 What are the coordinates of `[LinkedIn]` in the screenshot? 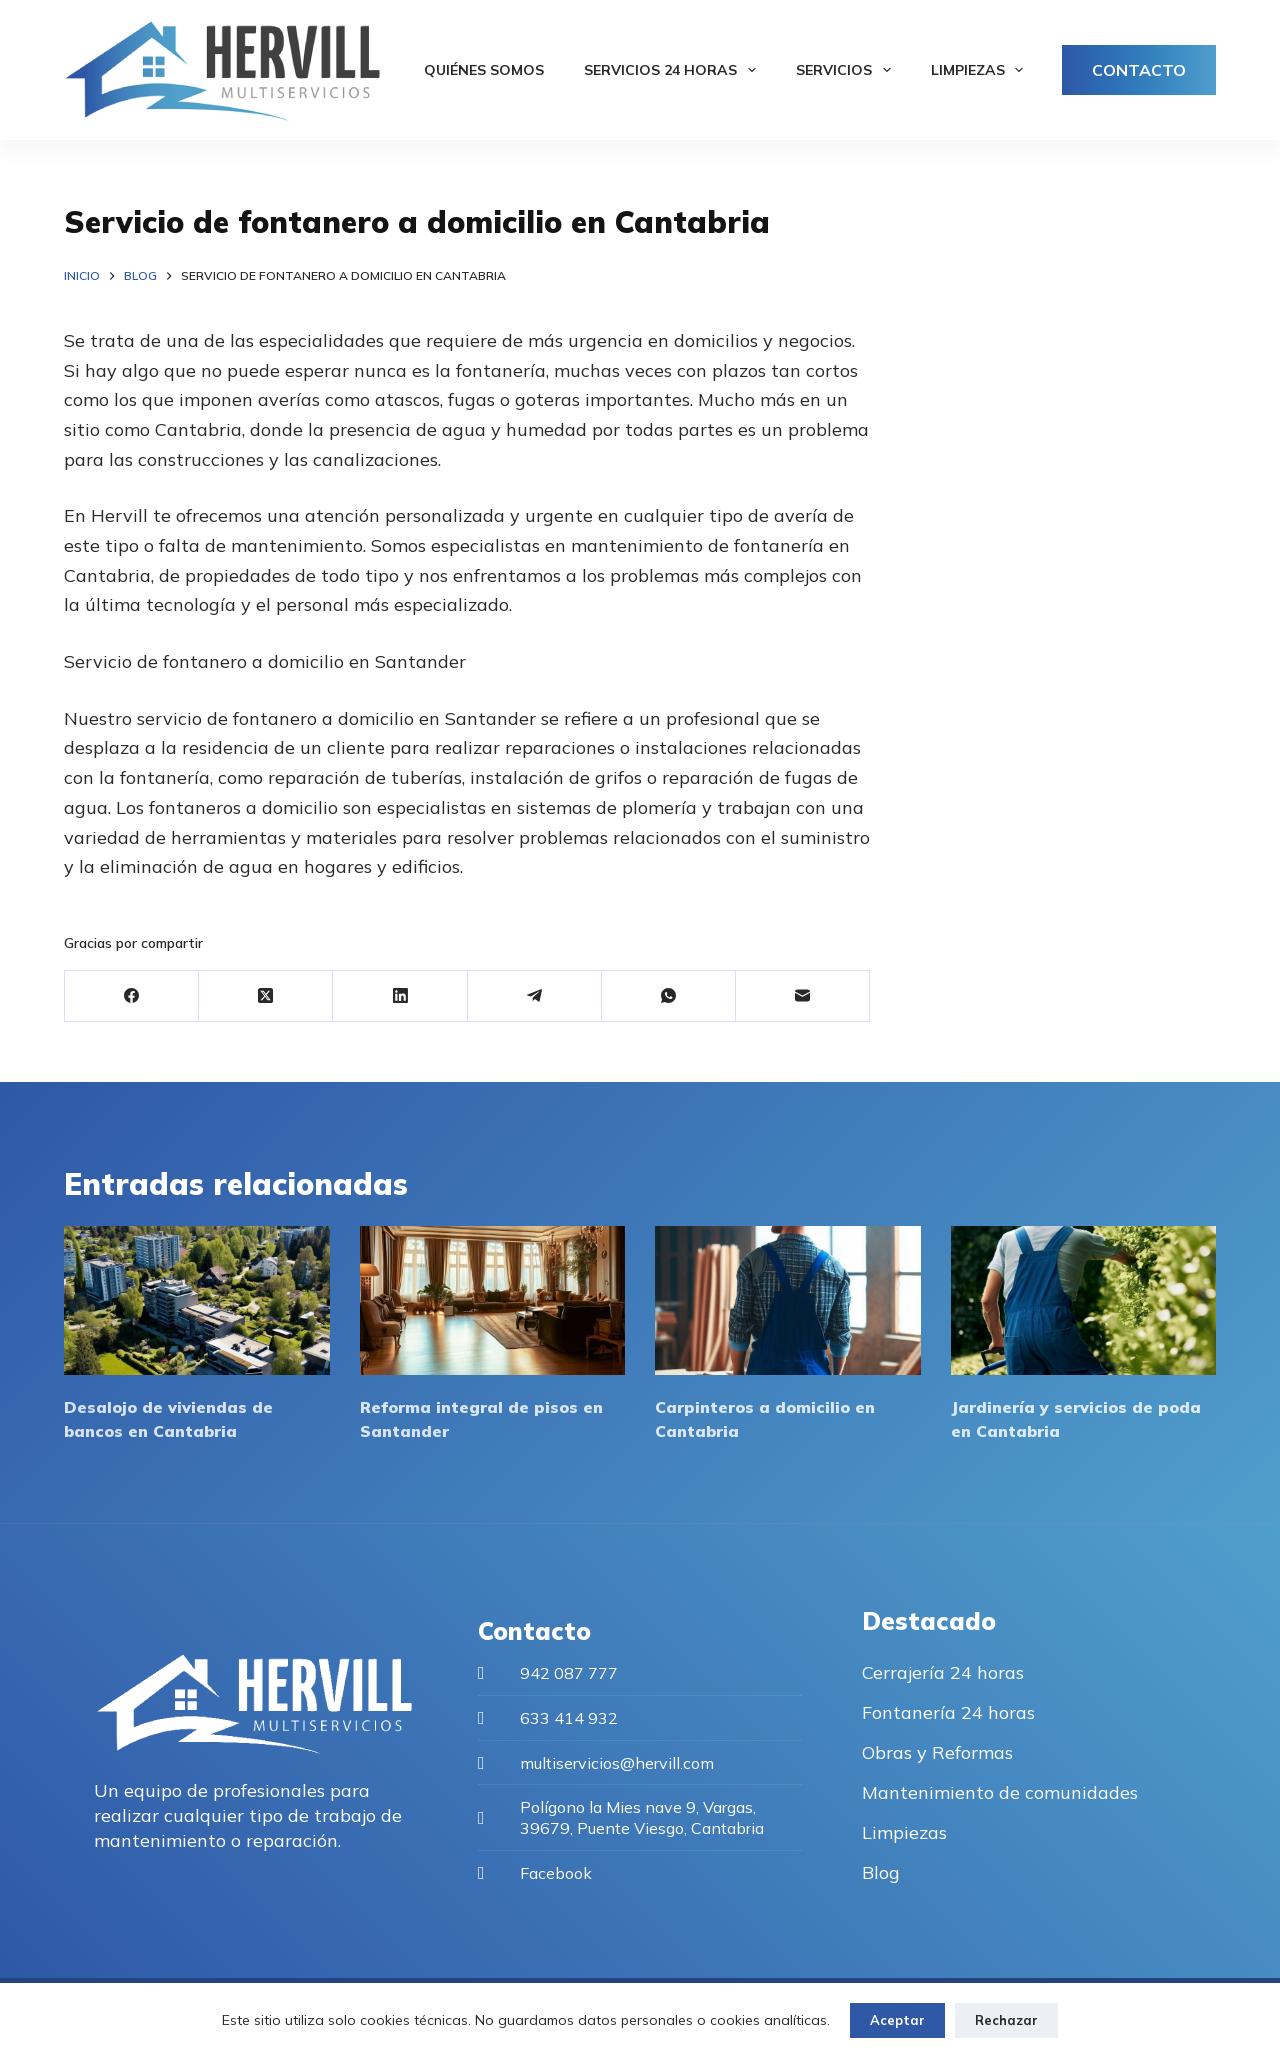 It's located at (400, 996).